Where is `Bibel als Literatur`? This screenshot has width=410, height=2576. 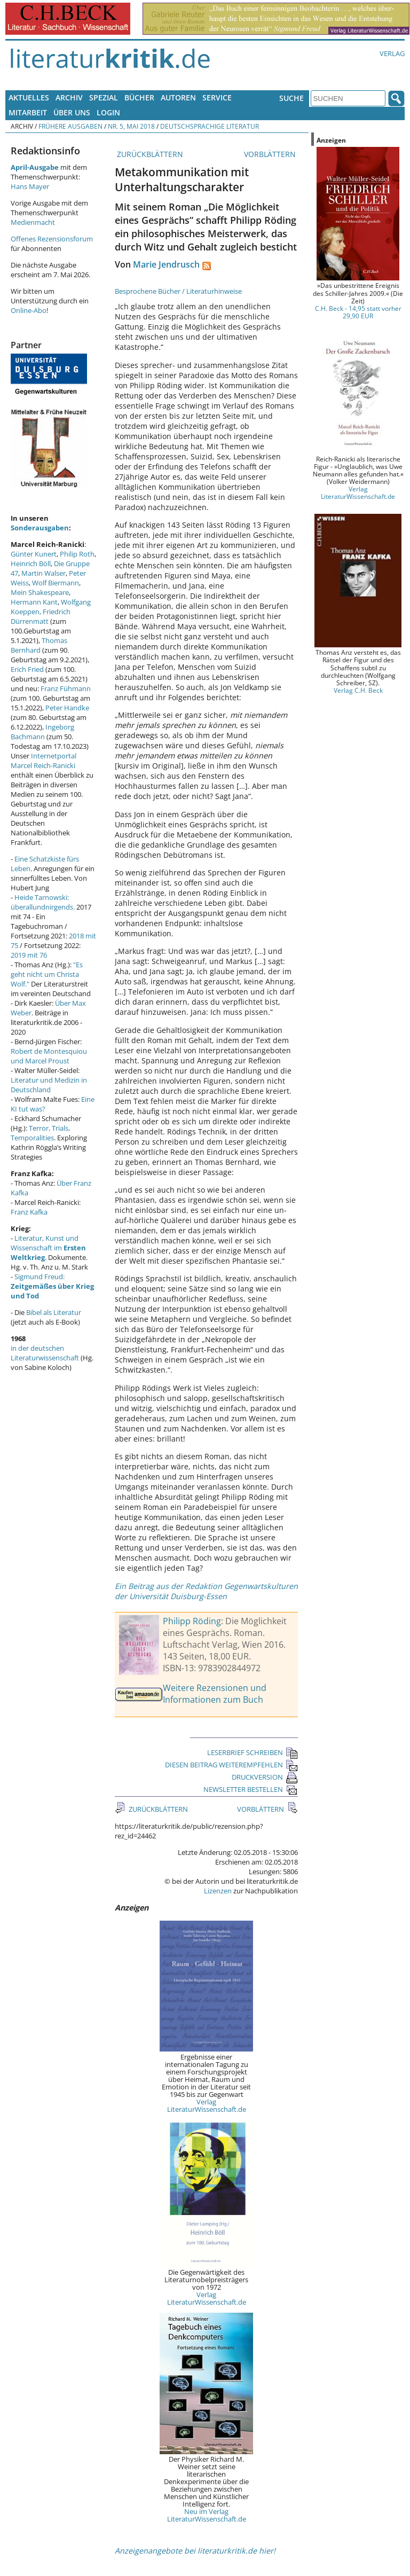
Bibel als Literatur is located at coordinates (53, 1312).